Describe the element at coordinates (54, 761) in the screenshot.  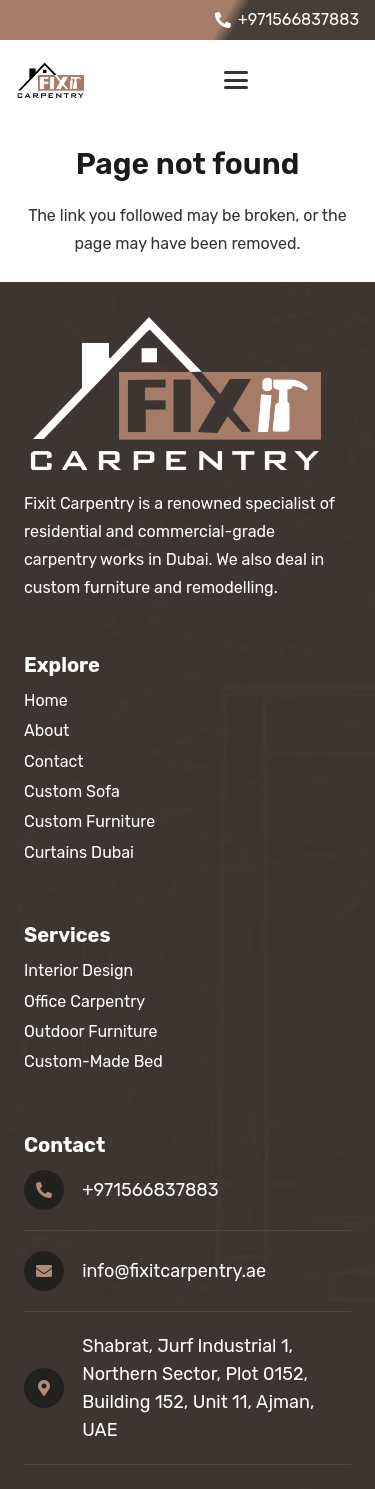
I see `Contact` at that location.